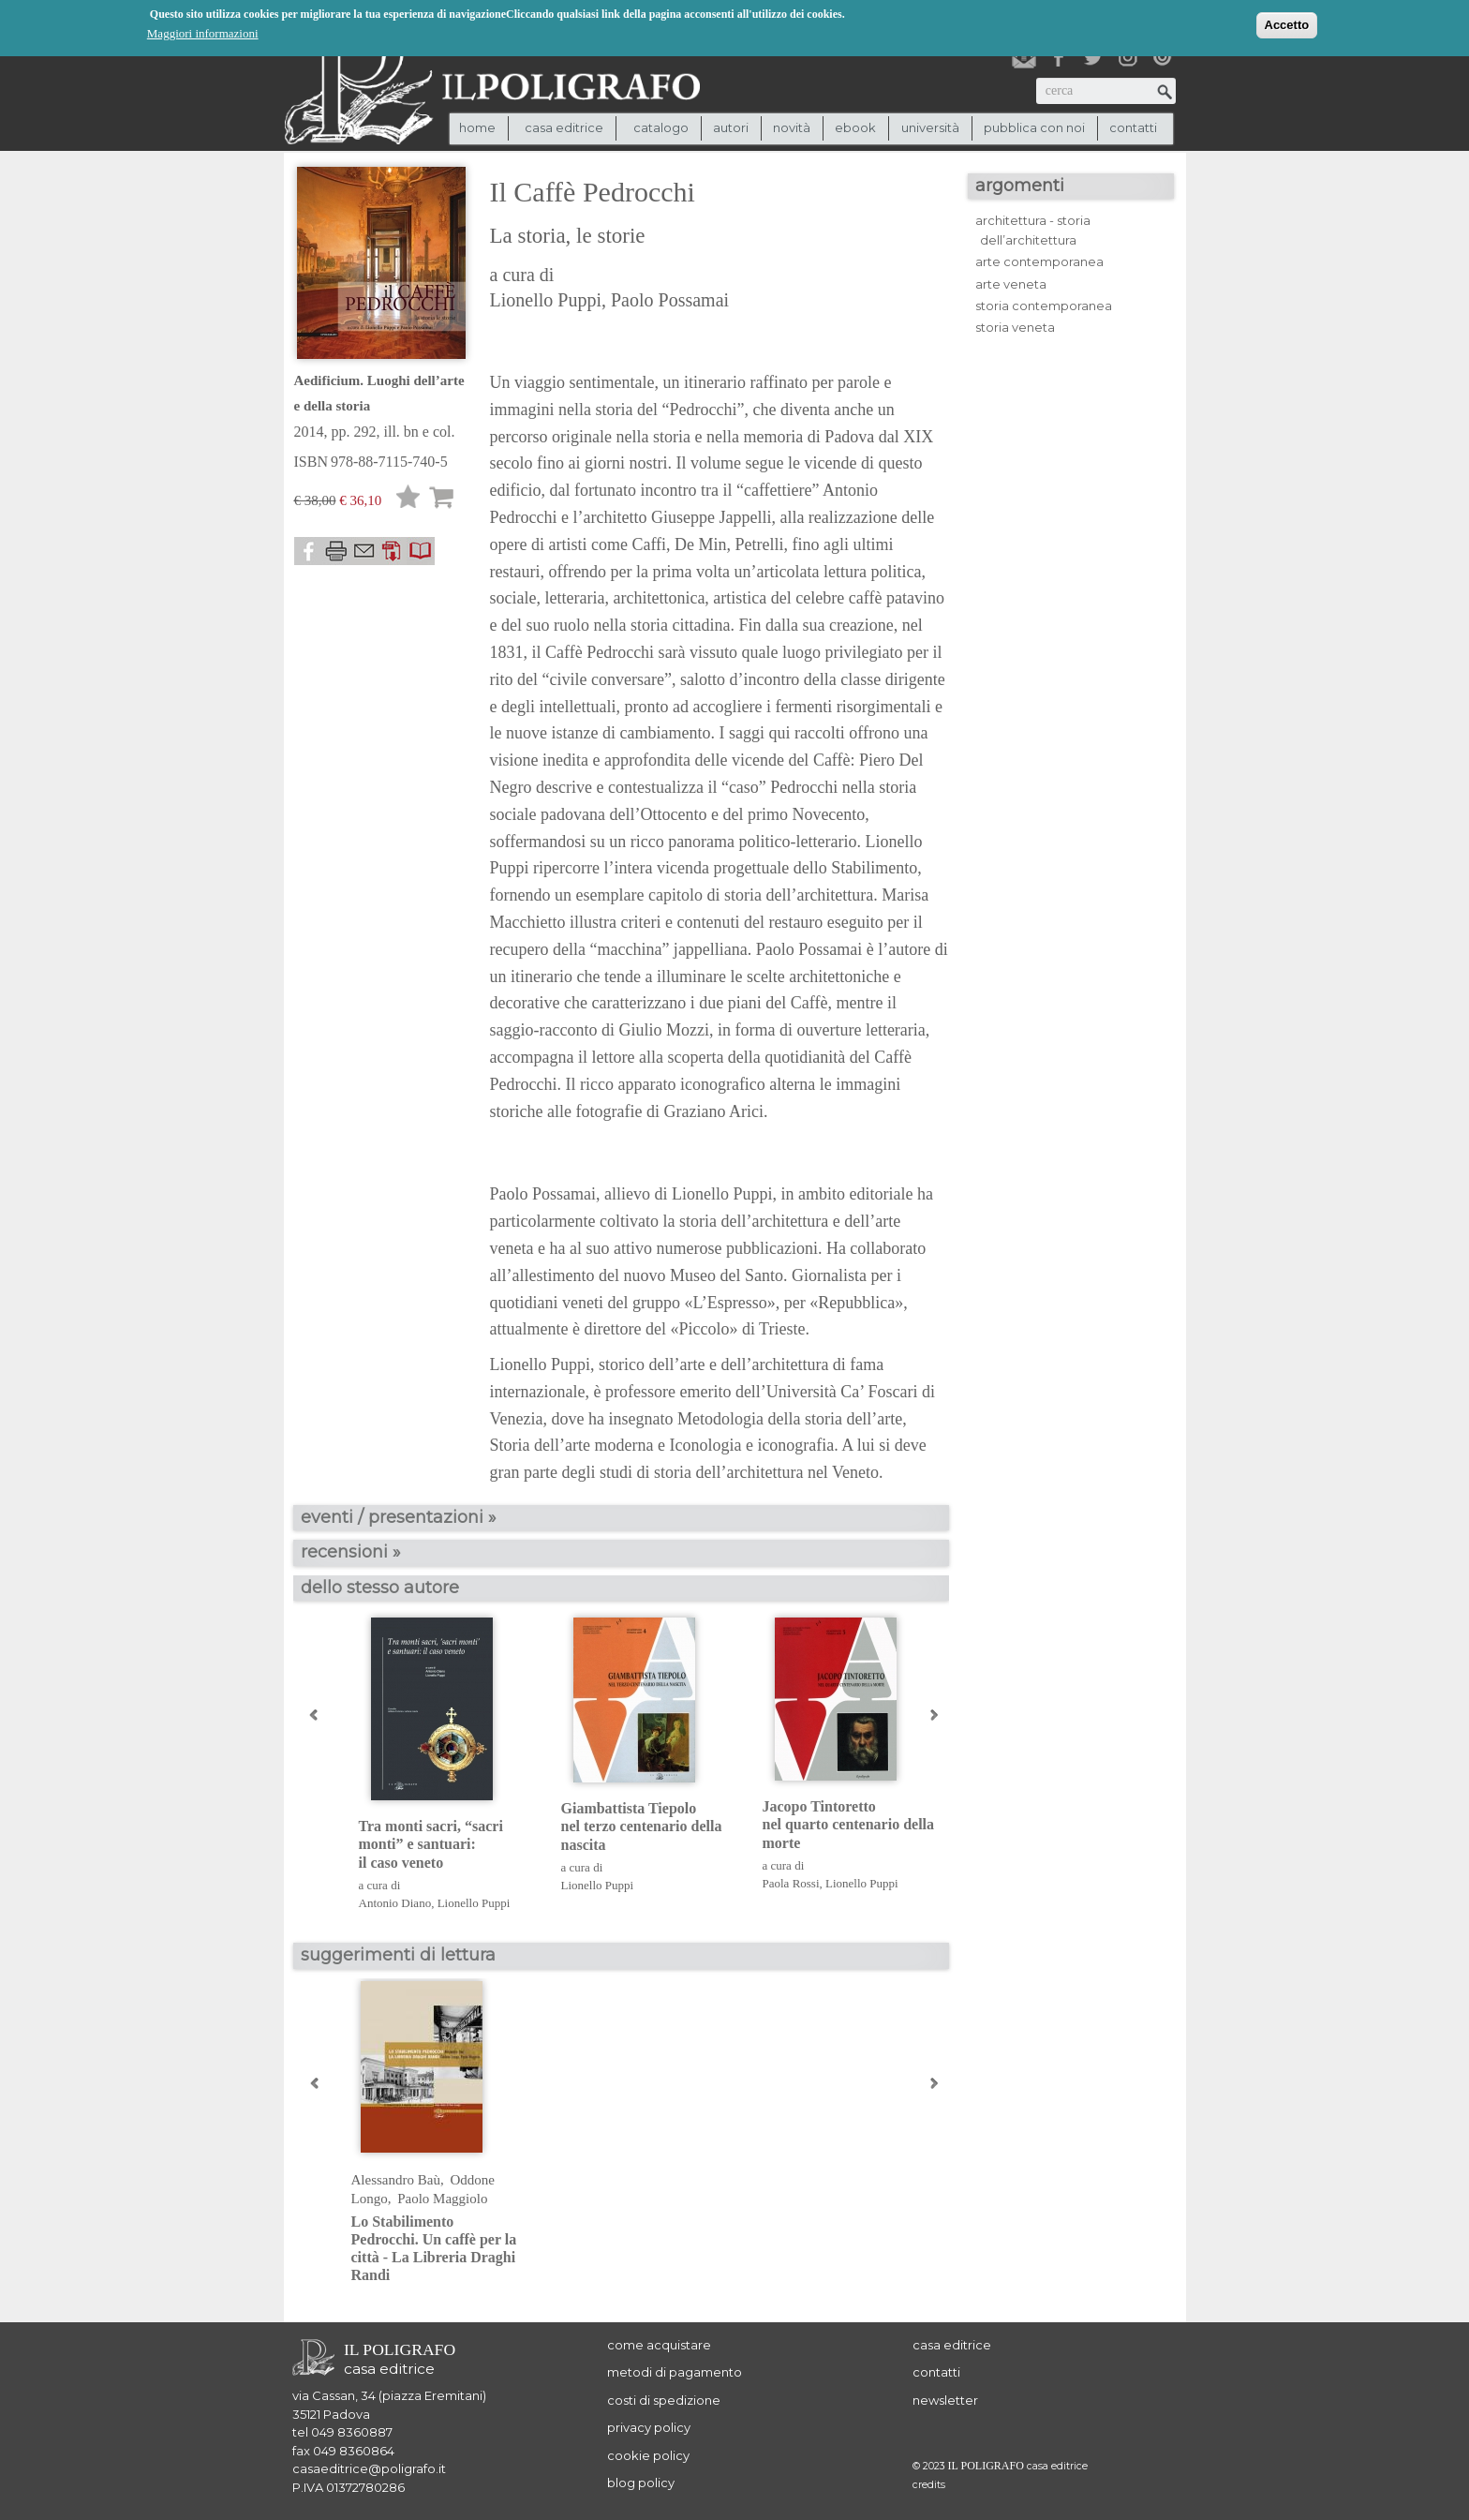 This screenshot has width=1469, height=2520. I want to click on novità, so click(791, 127).